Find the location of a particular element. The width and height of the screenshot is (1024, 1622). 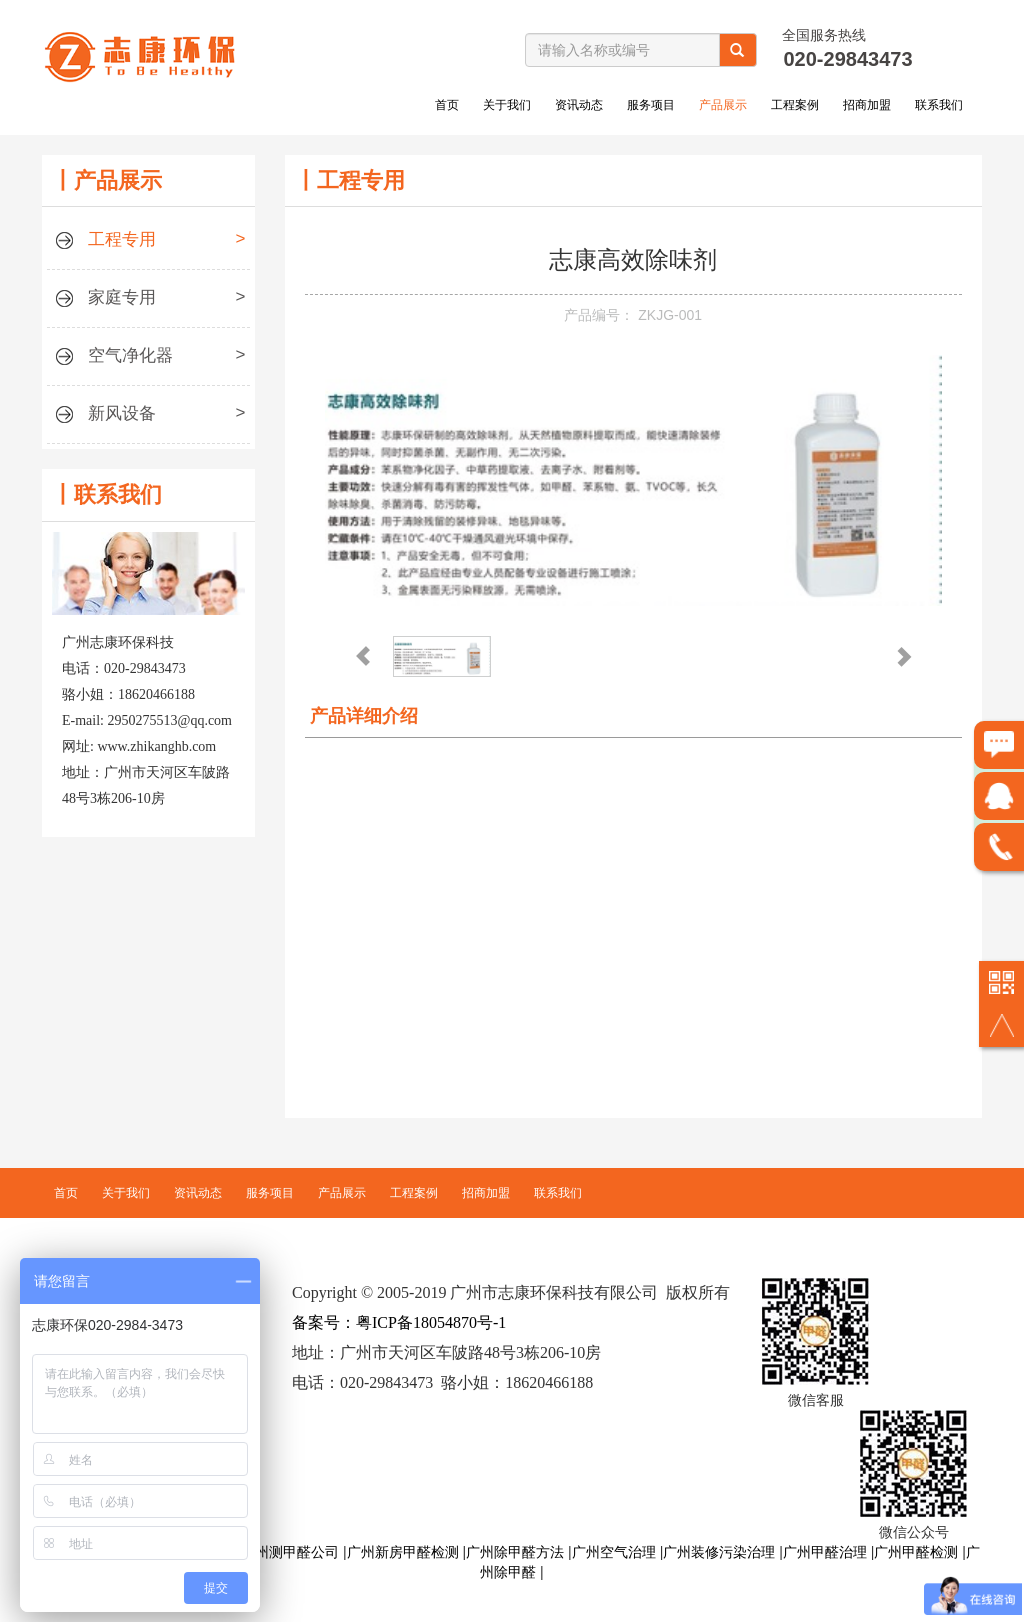

广州新房甲醛检测 is located at coordinates (403, 1552).